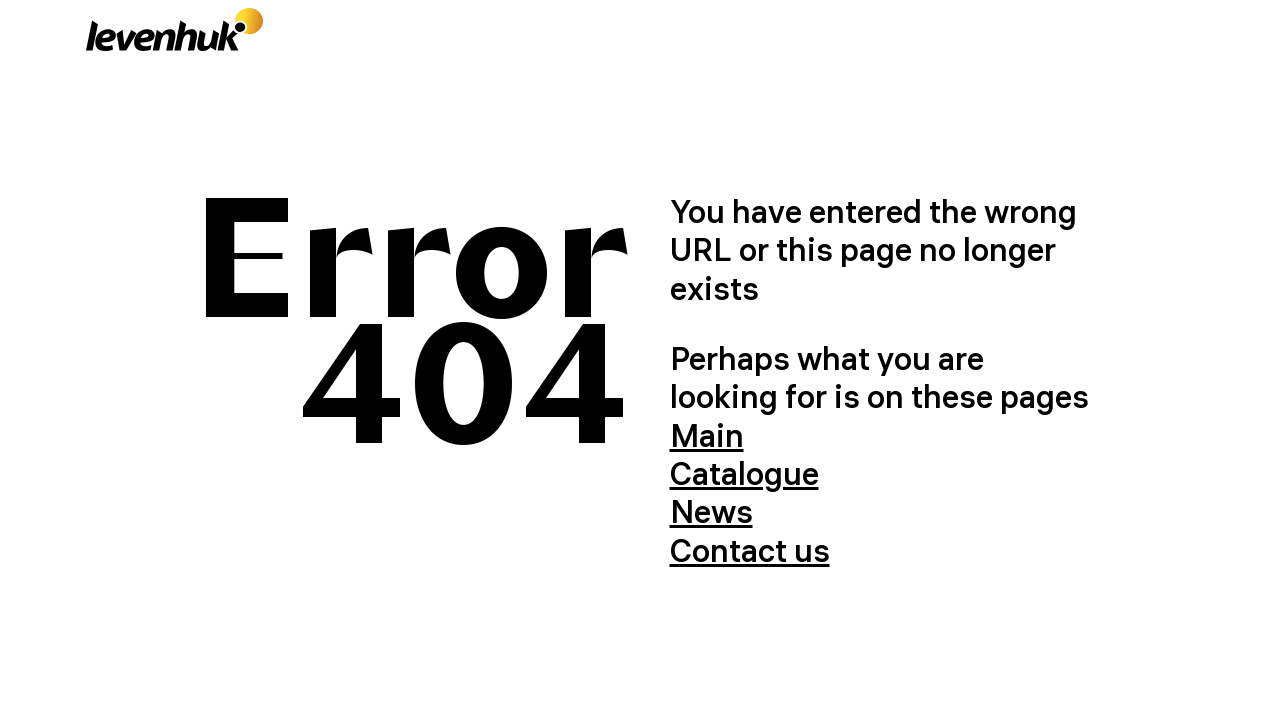 The width and height of the screenshot is (1280, 720). Describe the element at coordinates (707, 435) in the screenshot. I see `Main` at that location.